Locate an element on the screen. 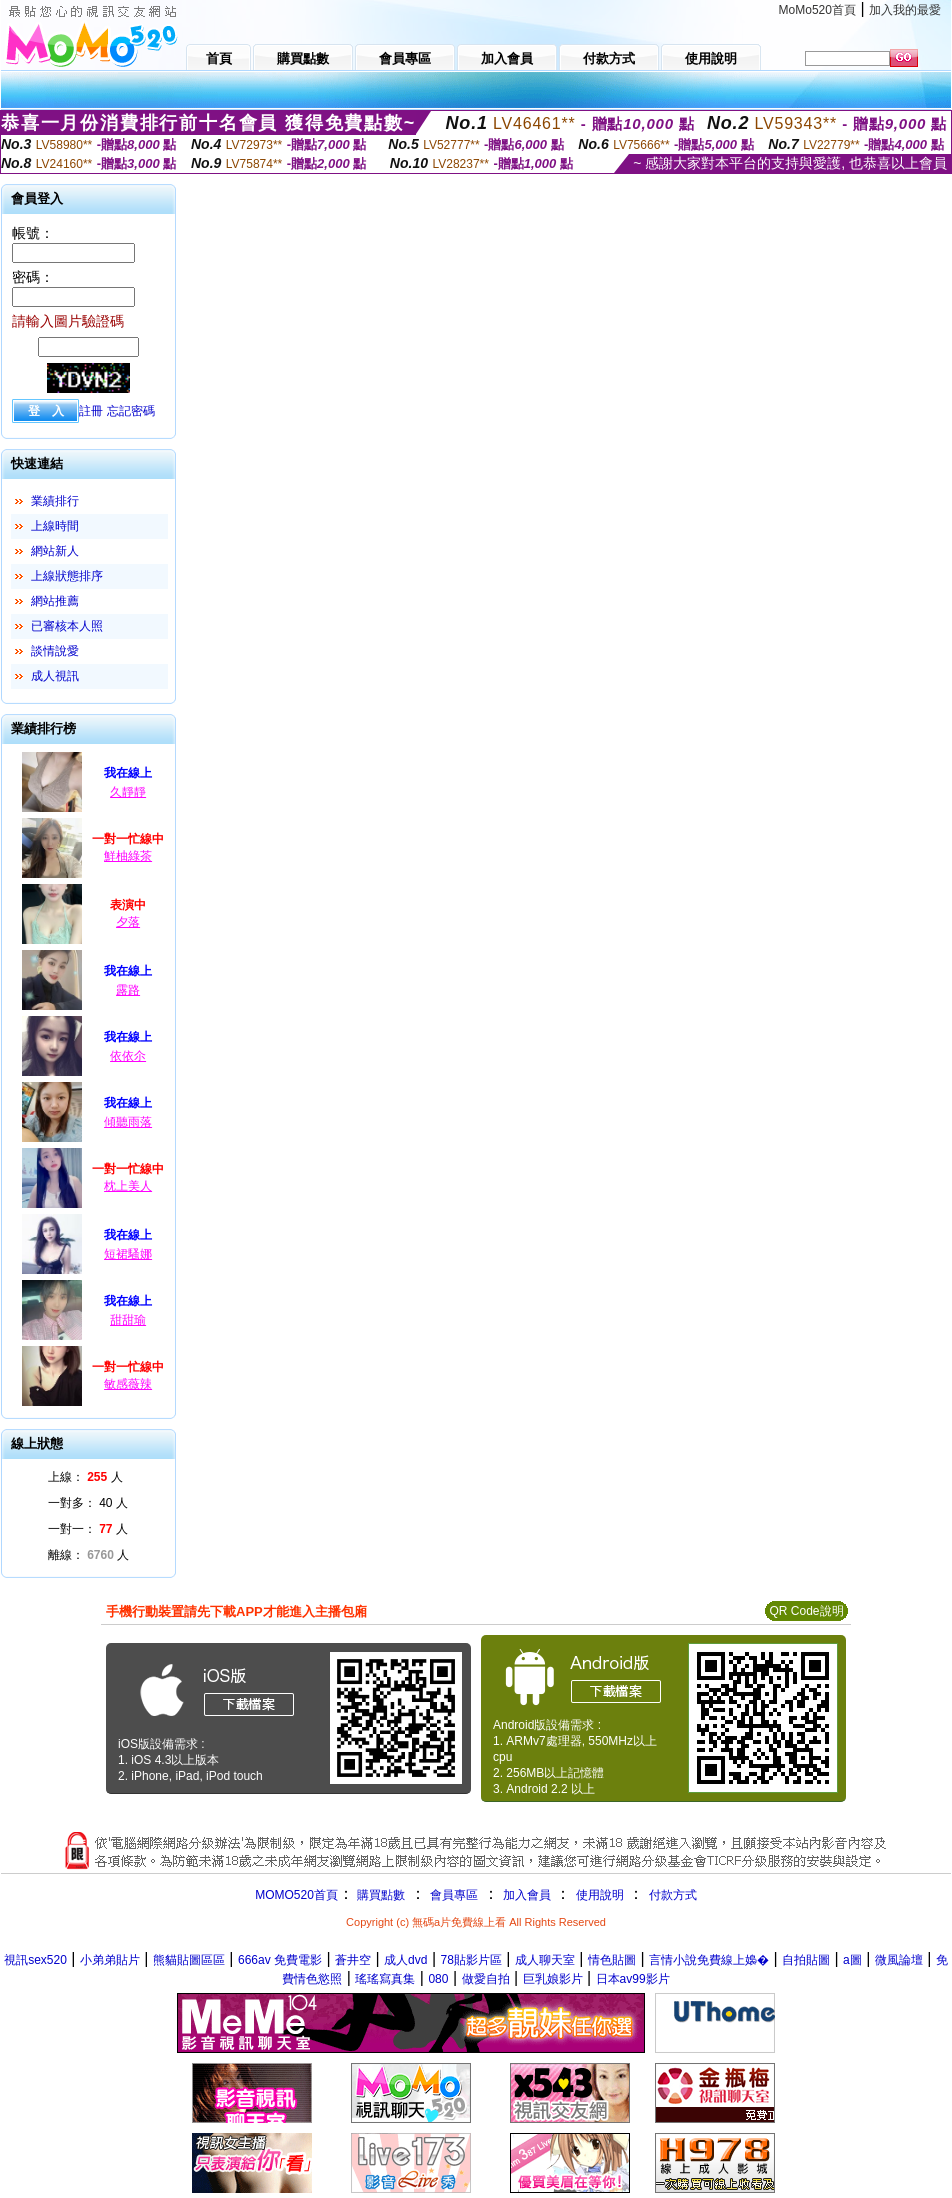 The height and width of the screenshot is (2198, 952). 日本av99影片 is located at coordinates (633, 1979).